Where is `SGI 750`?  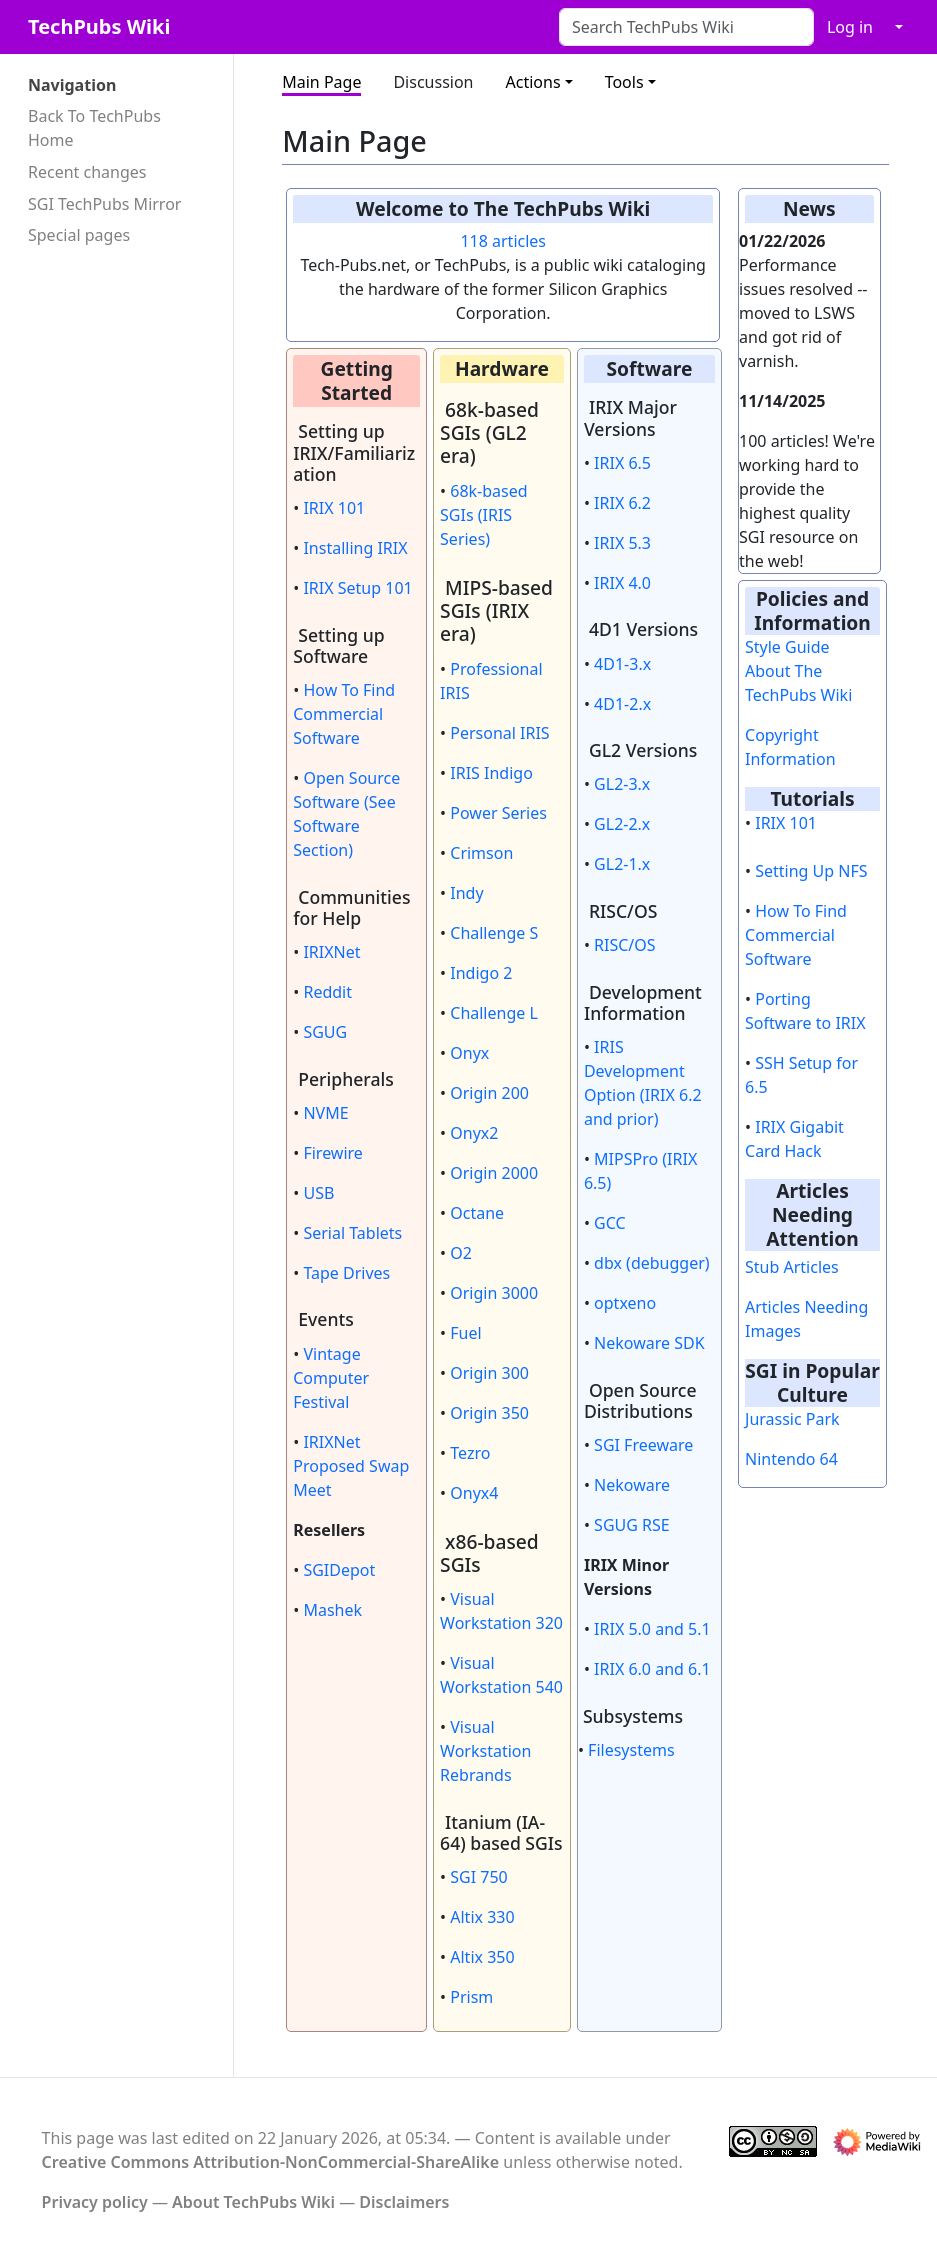
SGI 750 is located at coordinates (478, 1877).